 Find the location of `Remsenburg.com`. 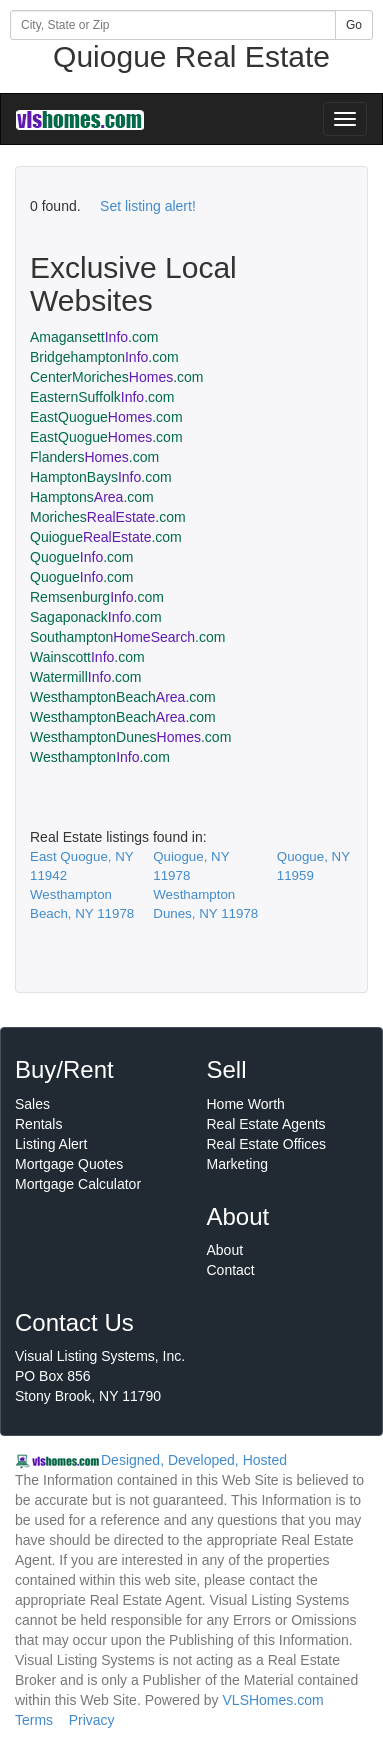

Remsenburg.com is located at coordinates (97, 597).